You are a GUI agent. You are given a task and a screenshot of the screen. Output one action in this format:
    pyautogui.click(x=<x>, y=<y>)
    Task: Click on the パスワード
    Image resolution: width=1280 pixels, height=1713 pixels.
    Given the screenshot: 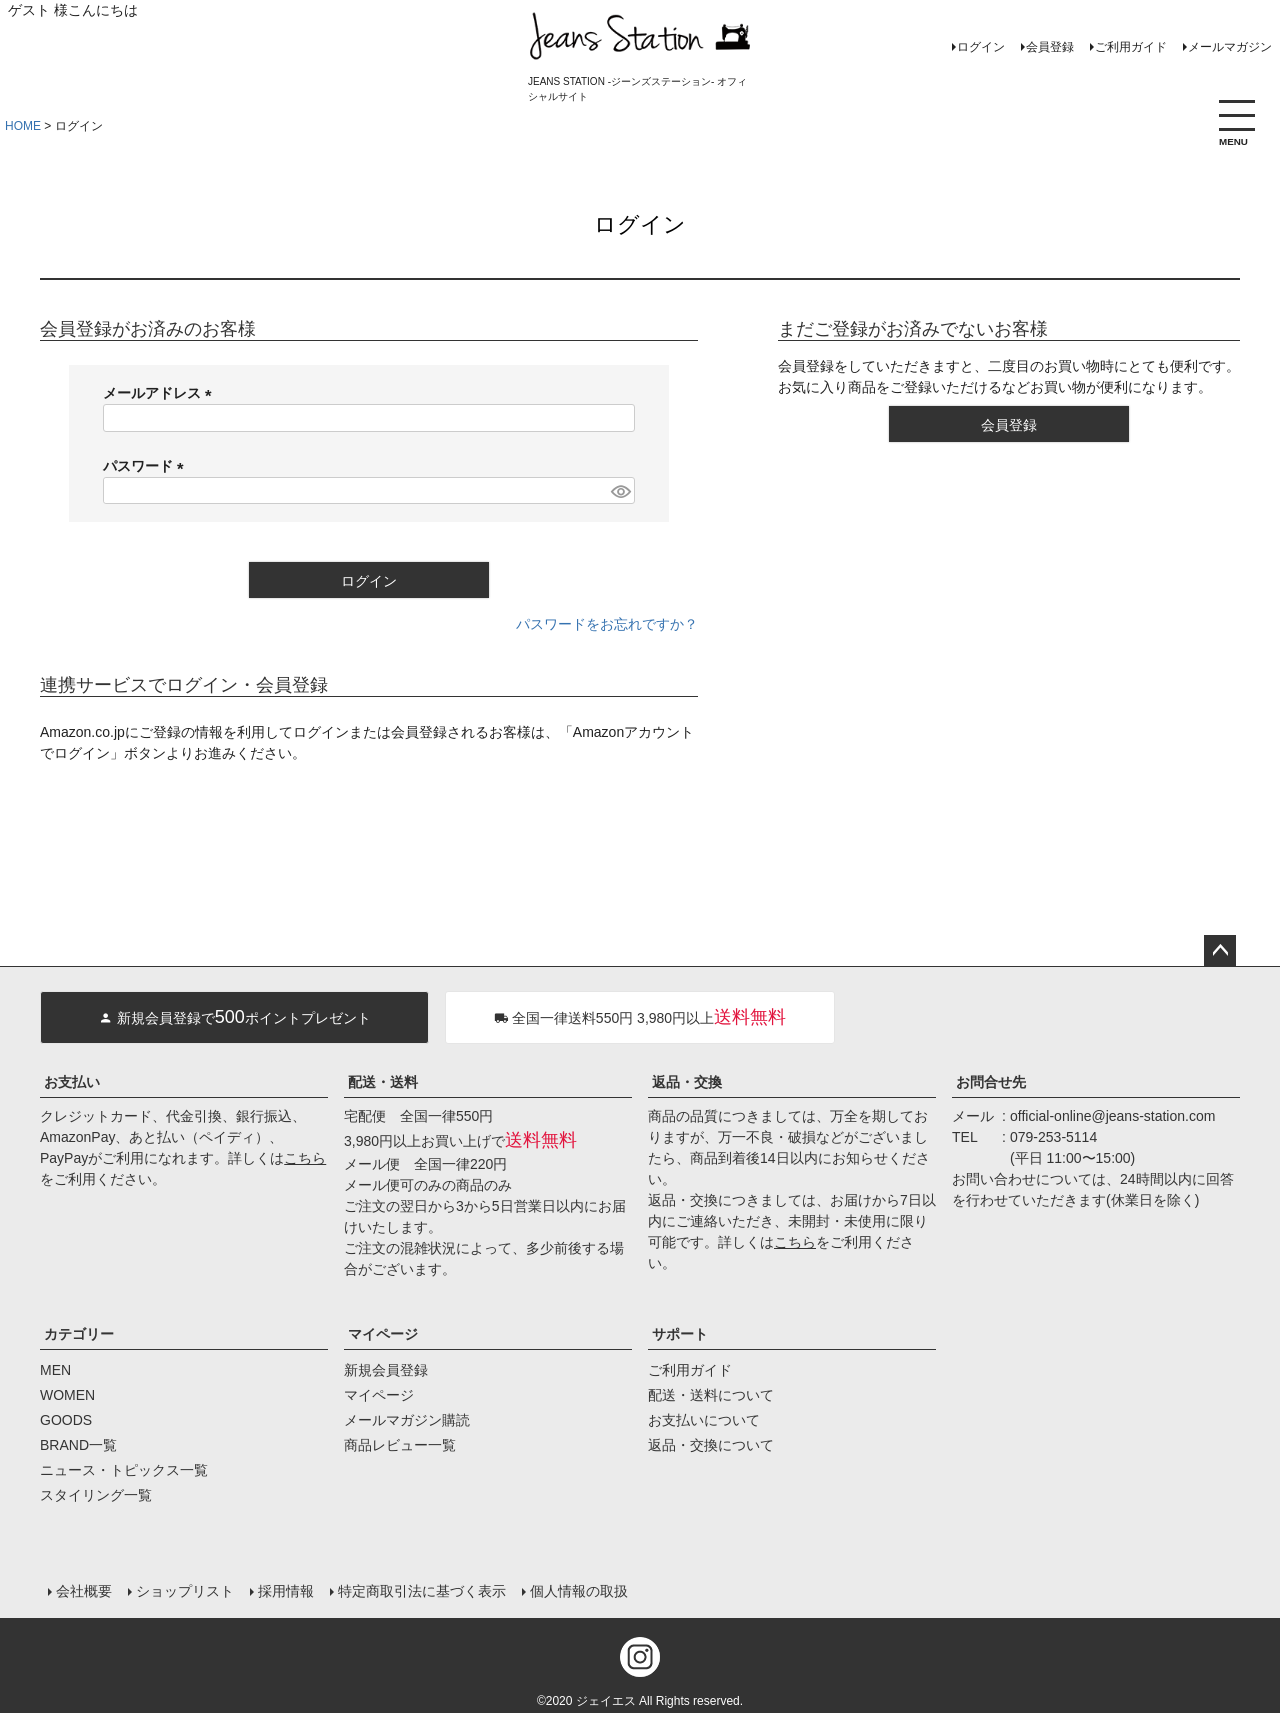 What is the action you would take?
    pyautogui.click(x=147, y=466)
    